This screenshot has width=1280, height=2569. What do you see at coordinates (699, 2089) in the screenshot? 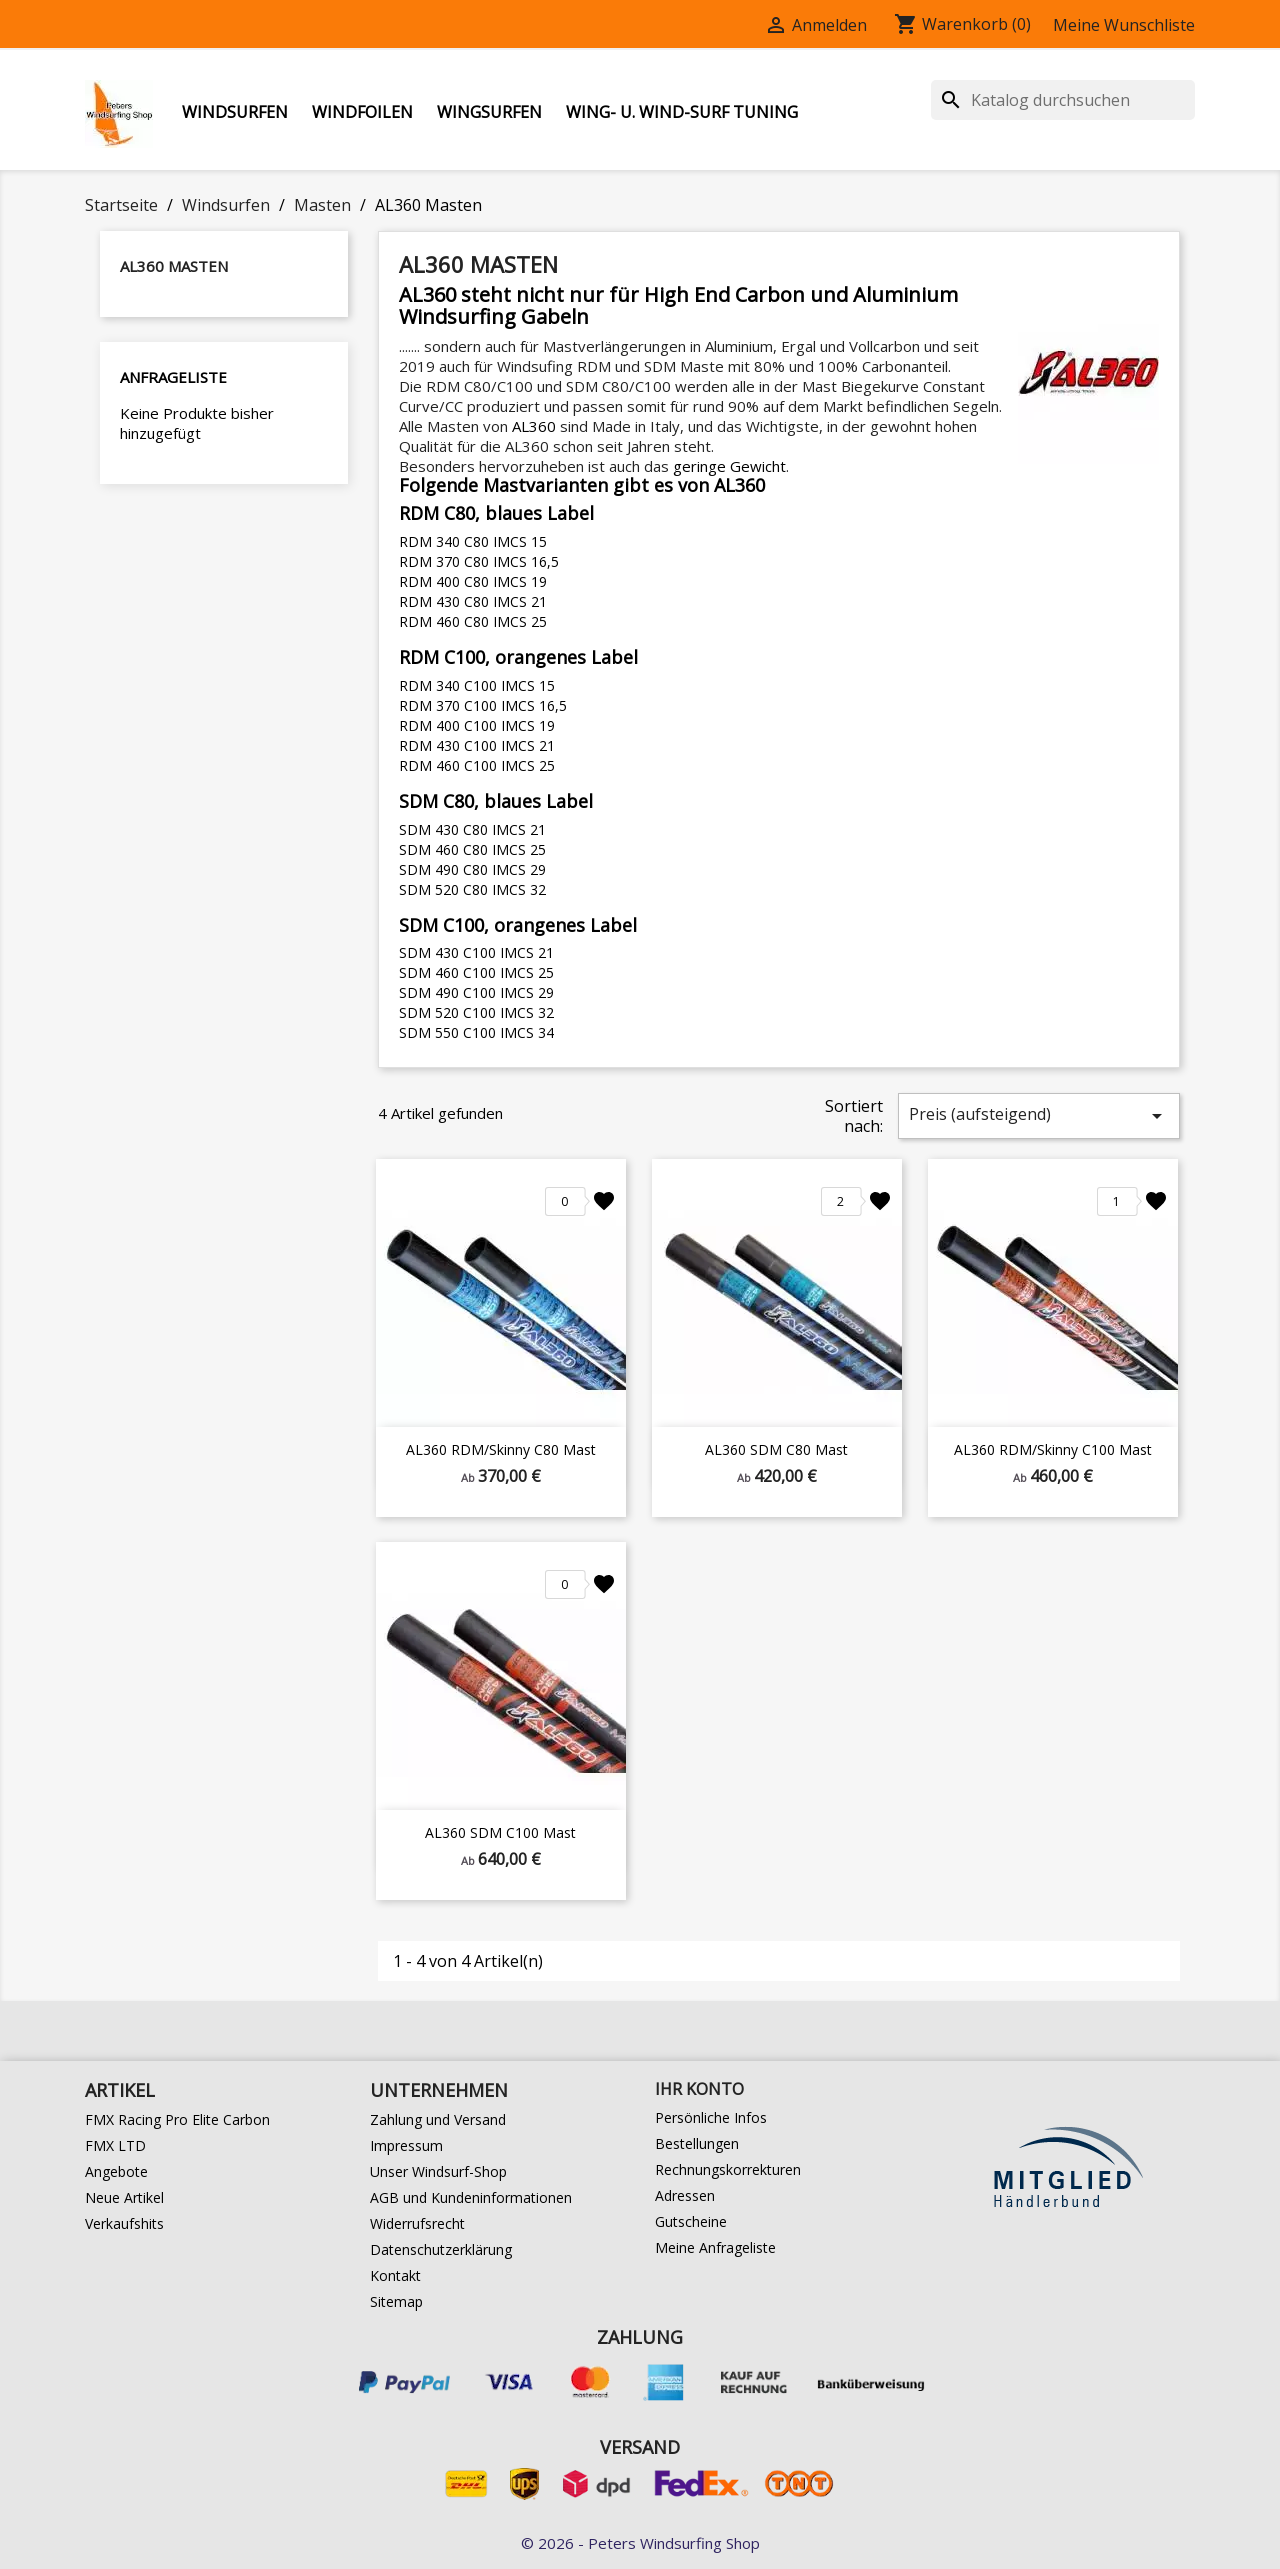
I see `Ihr Konto` at bounding box center [699, 2089].